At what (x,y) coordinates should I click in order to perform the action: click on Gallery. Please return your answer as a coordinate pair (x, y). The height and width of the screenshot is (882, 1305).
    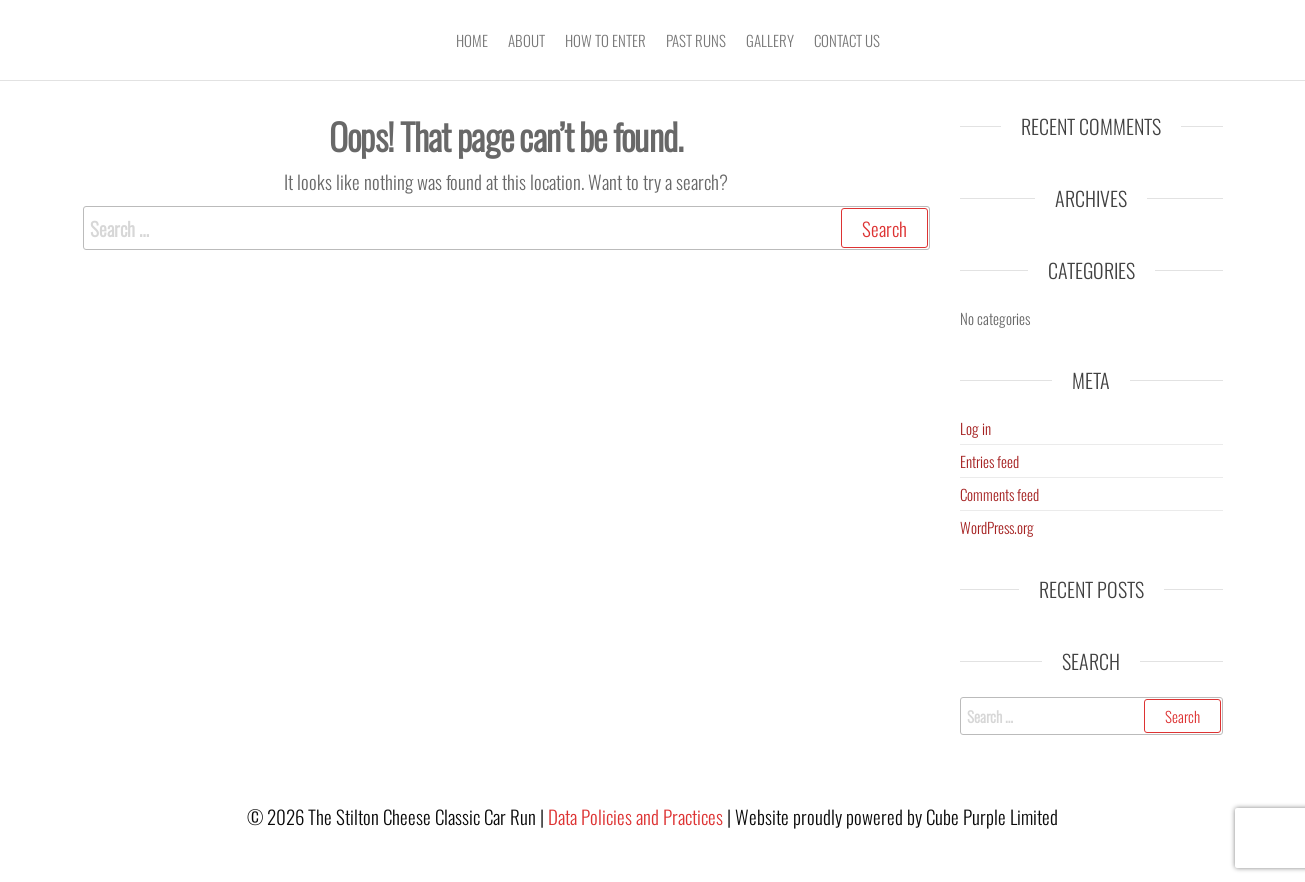
    Looking at the image, I should click on (770, 40).